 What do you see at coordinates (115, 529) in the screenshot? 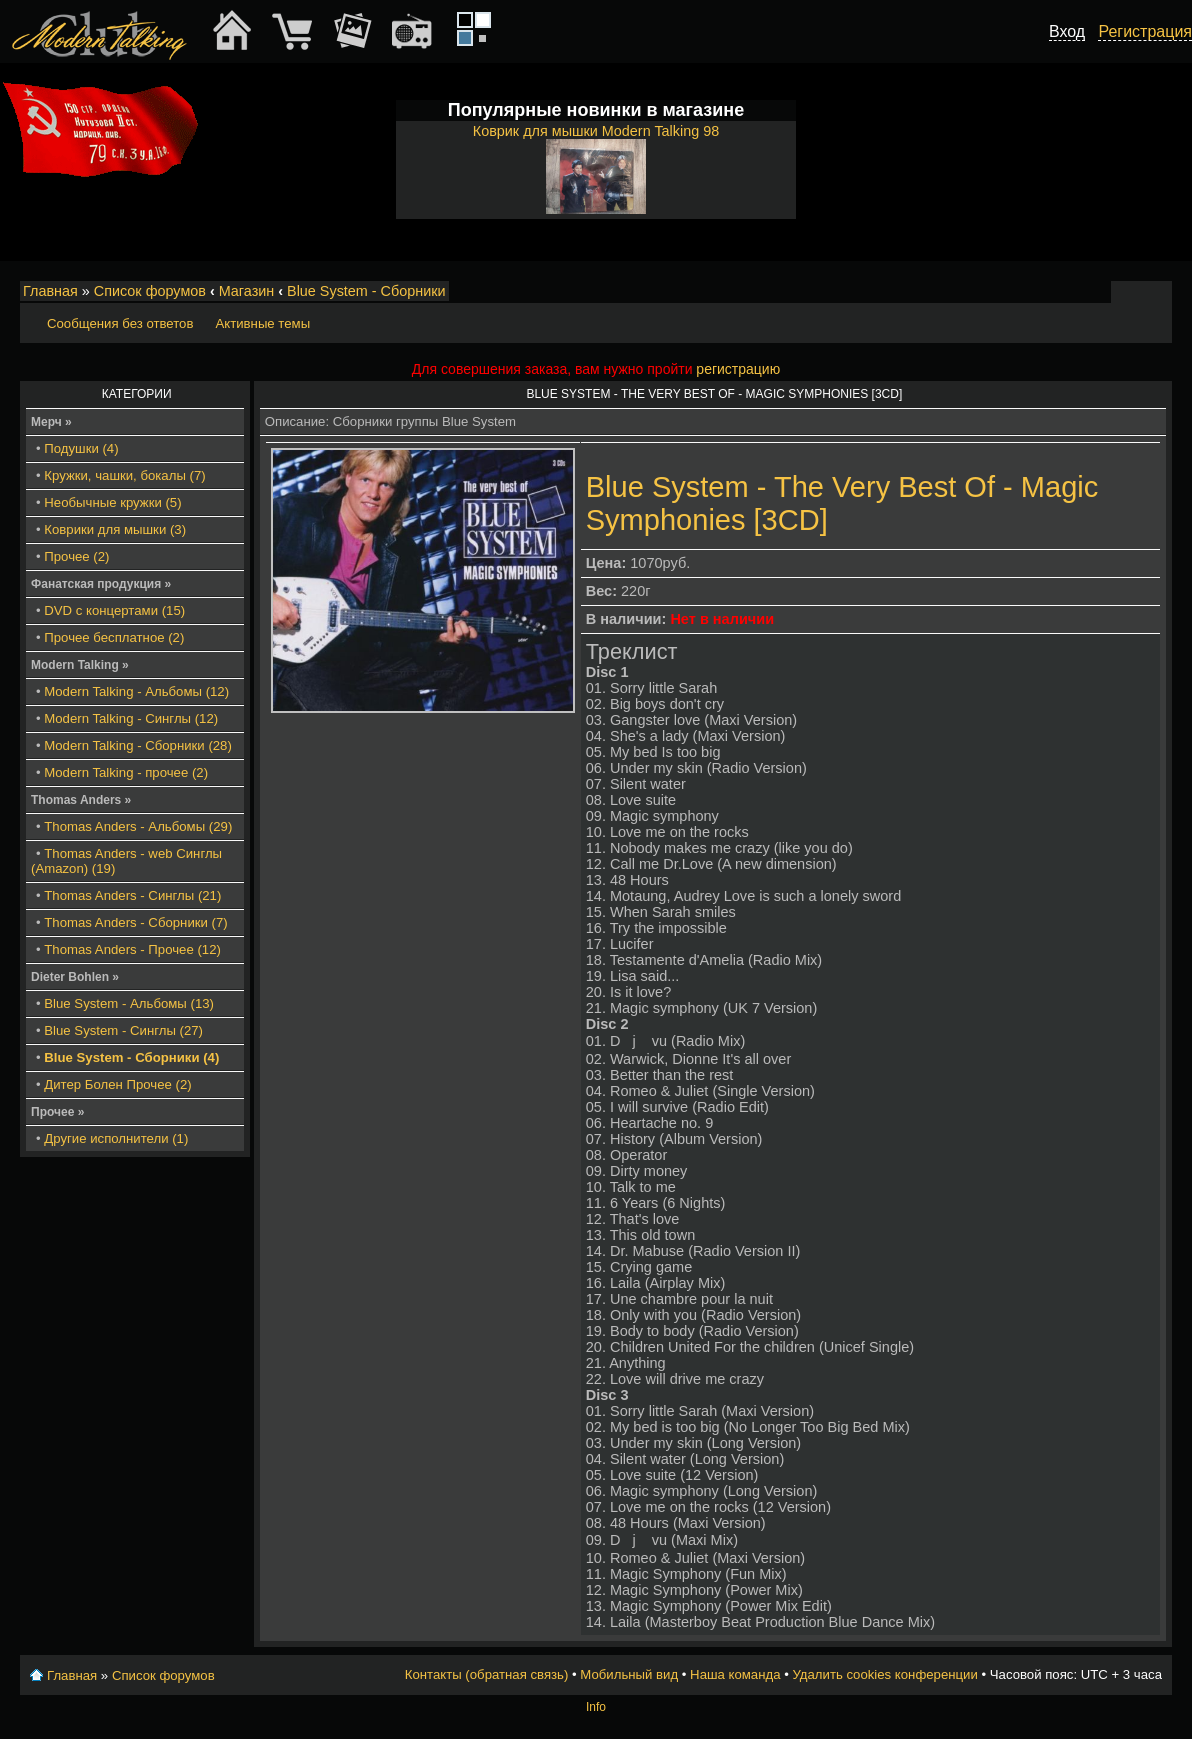
I see `Коврики для мышки (3)` at bounding box center [115, 529].